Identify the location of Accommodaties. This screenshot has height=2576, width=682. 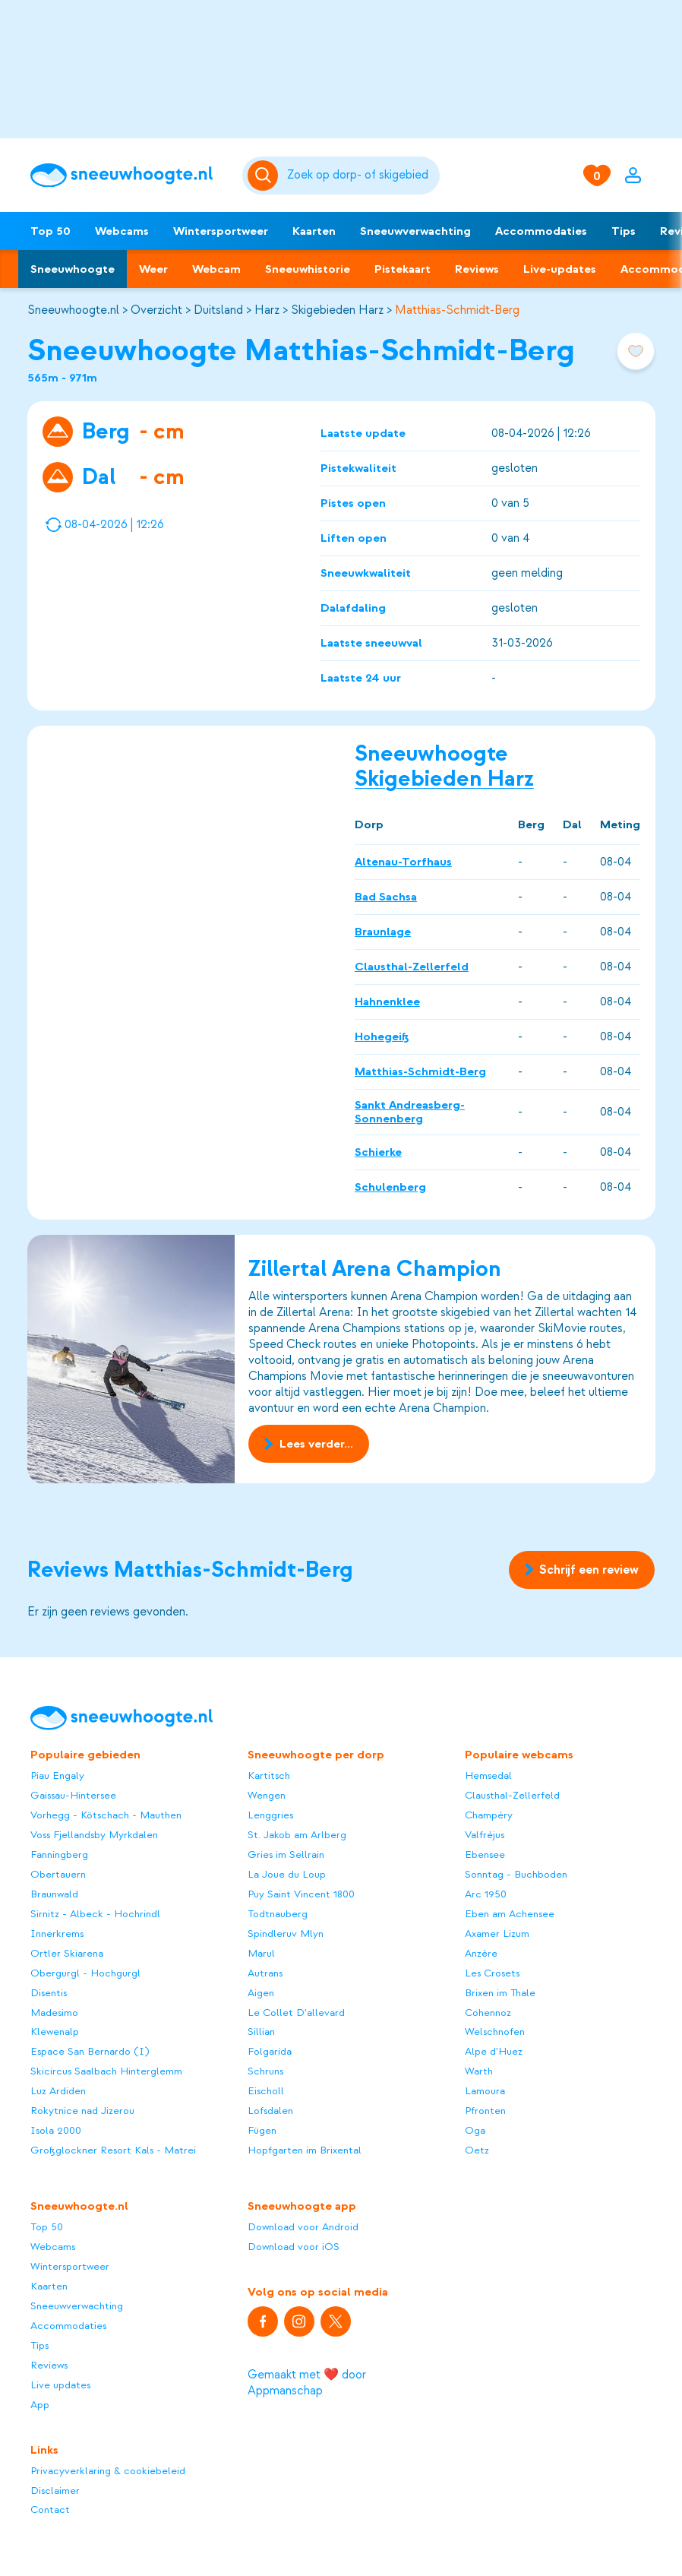
(541, 231).